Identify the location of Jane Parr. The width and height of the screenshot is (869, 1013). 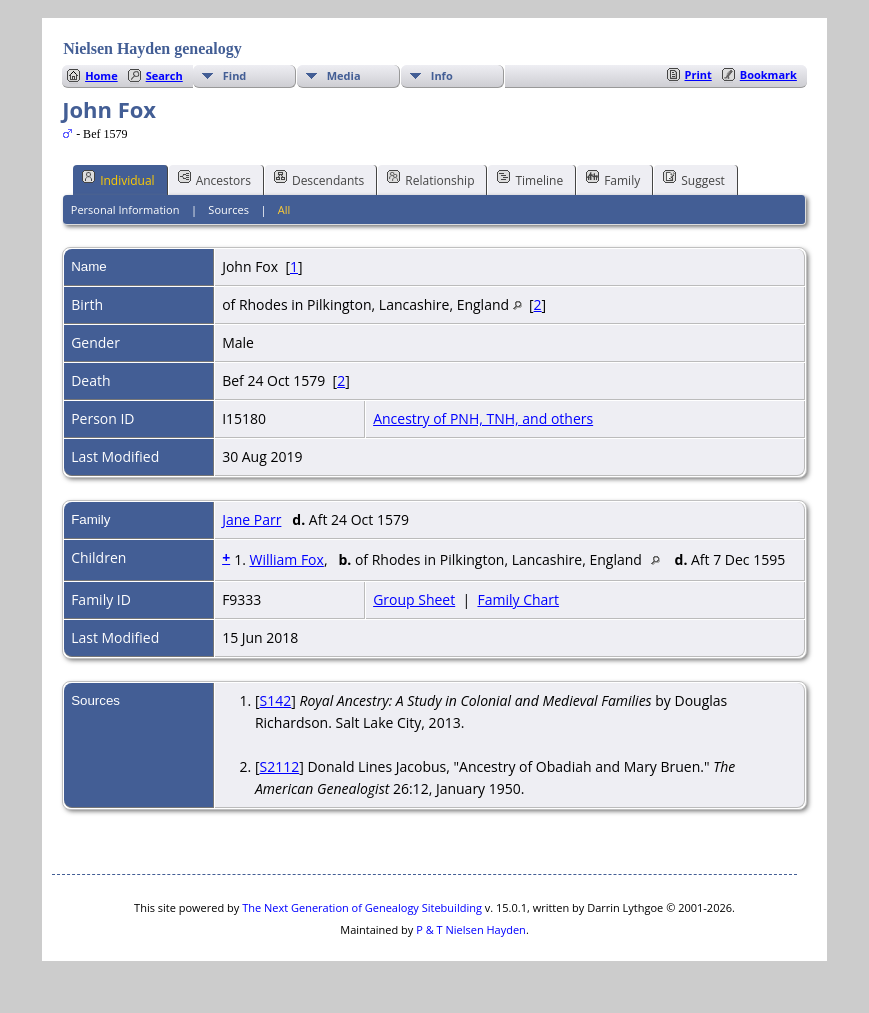
(251, 519).